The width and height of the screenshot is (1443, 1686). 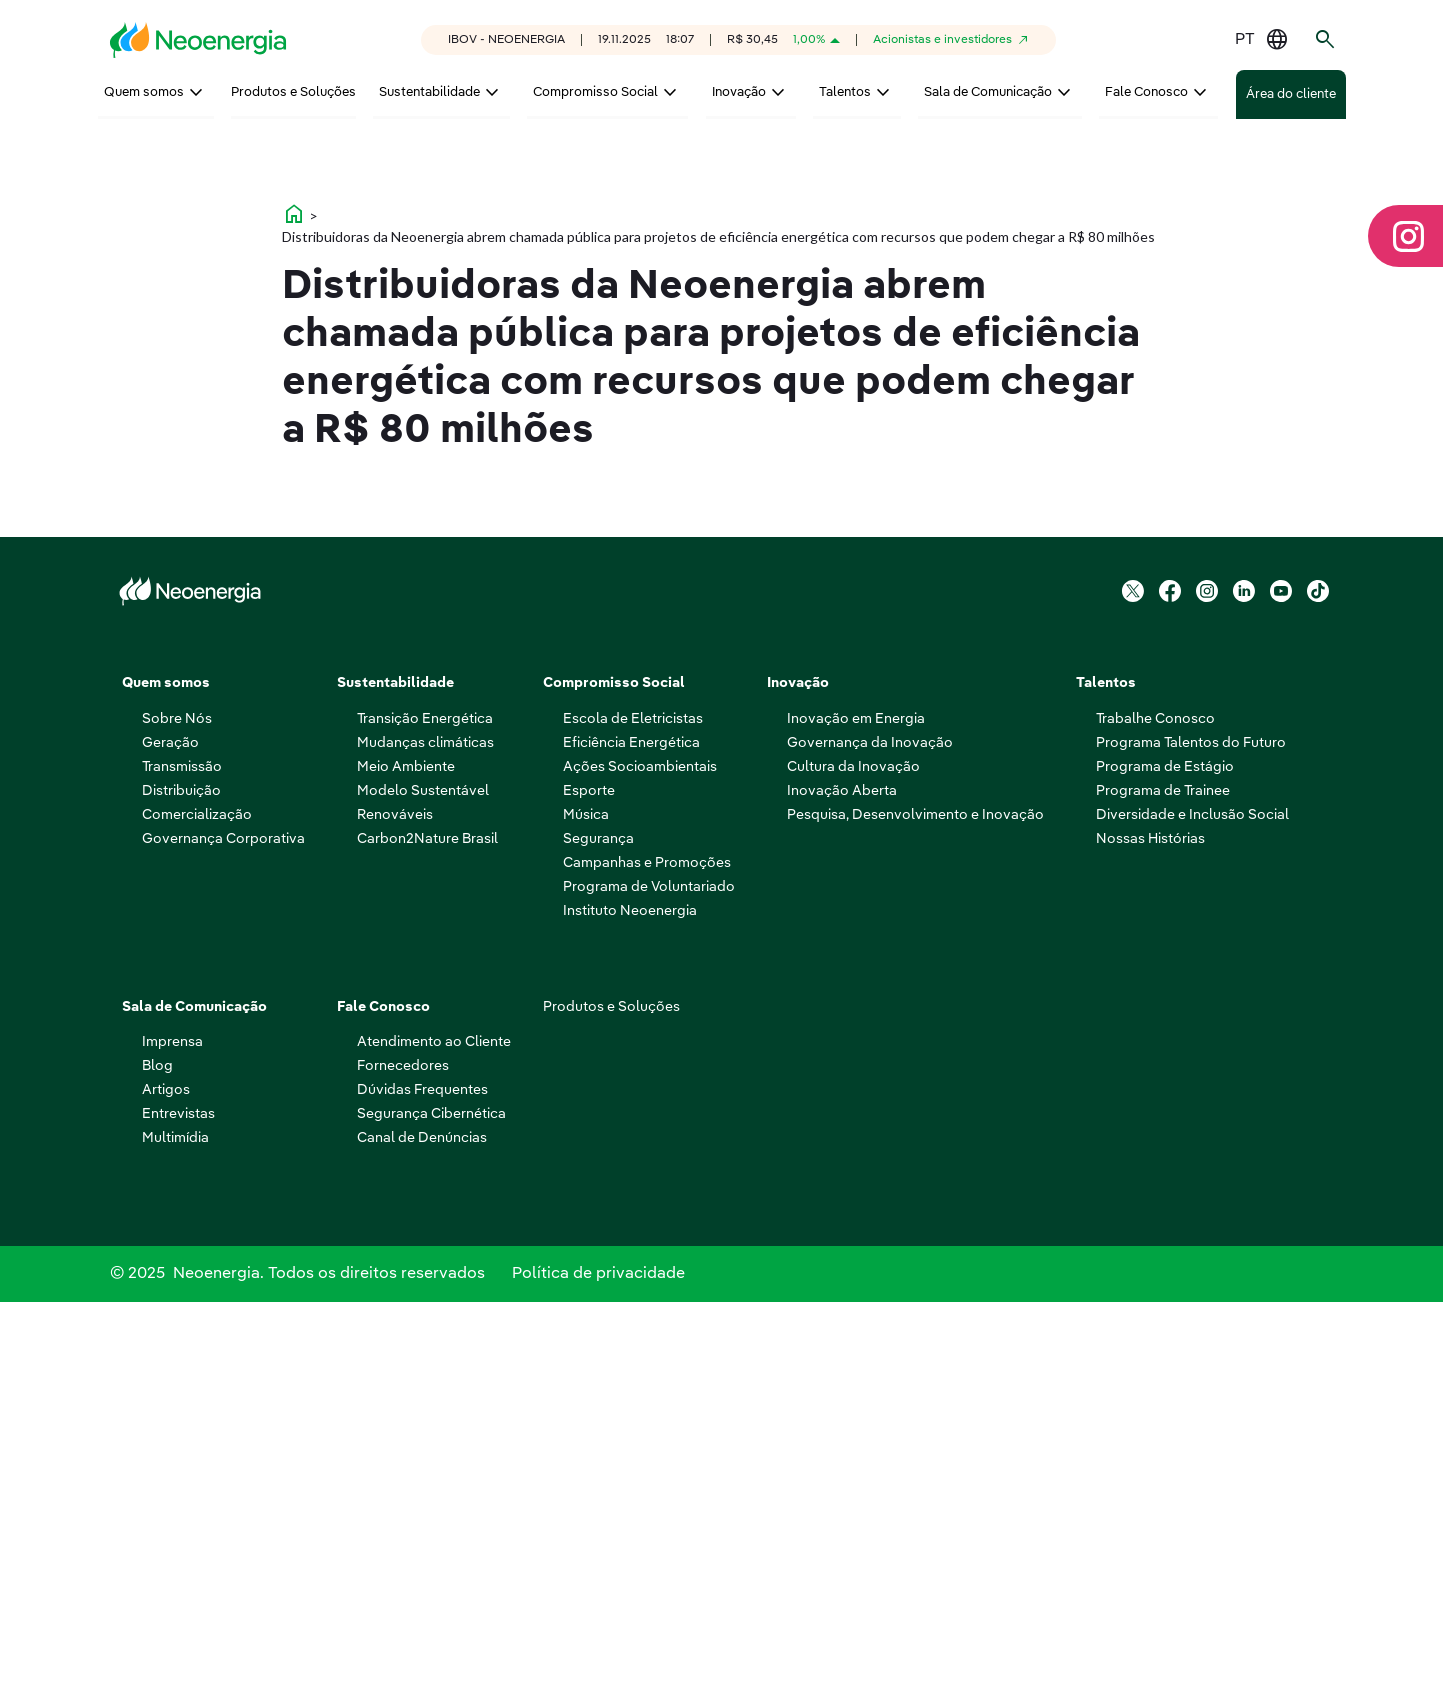 I want to click on Acionistas e investidores, so click(x=942, y=40).